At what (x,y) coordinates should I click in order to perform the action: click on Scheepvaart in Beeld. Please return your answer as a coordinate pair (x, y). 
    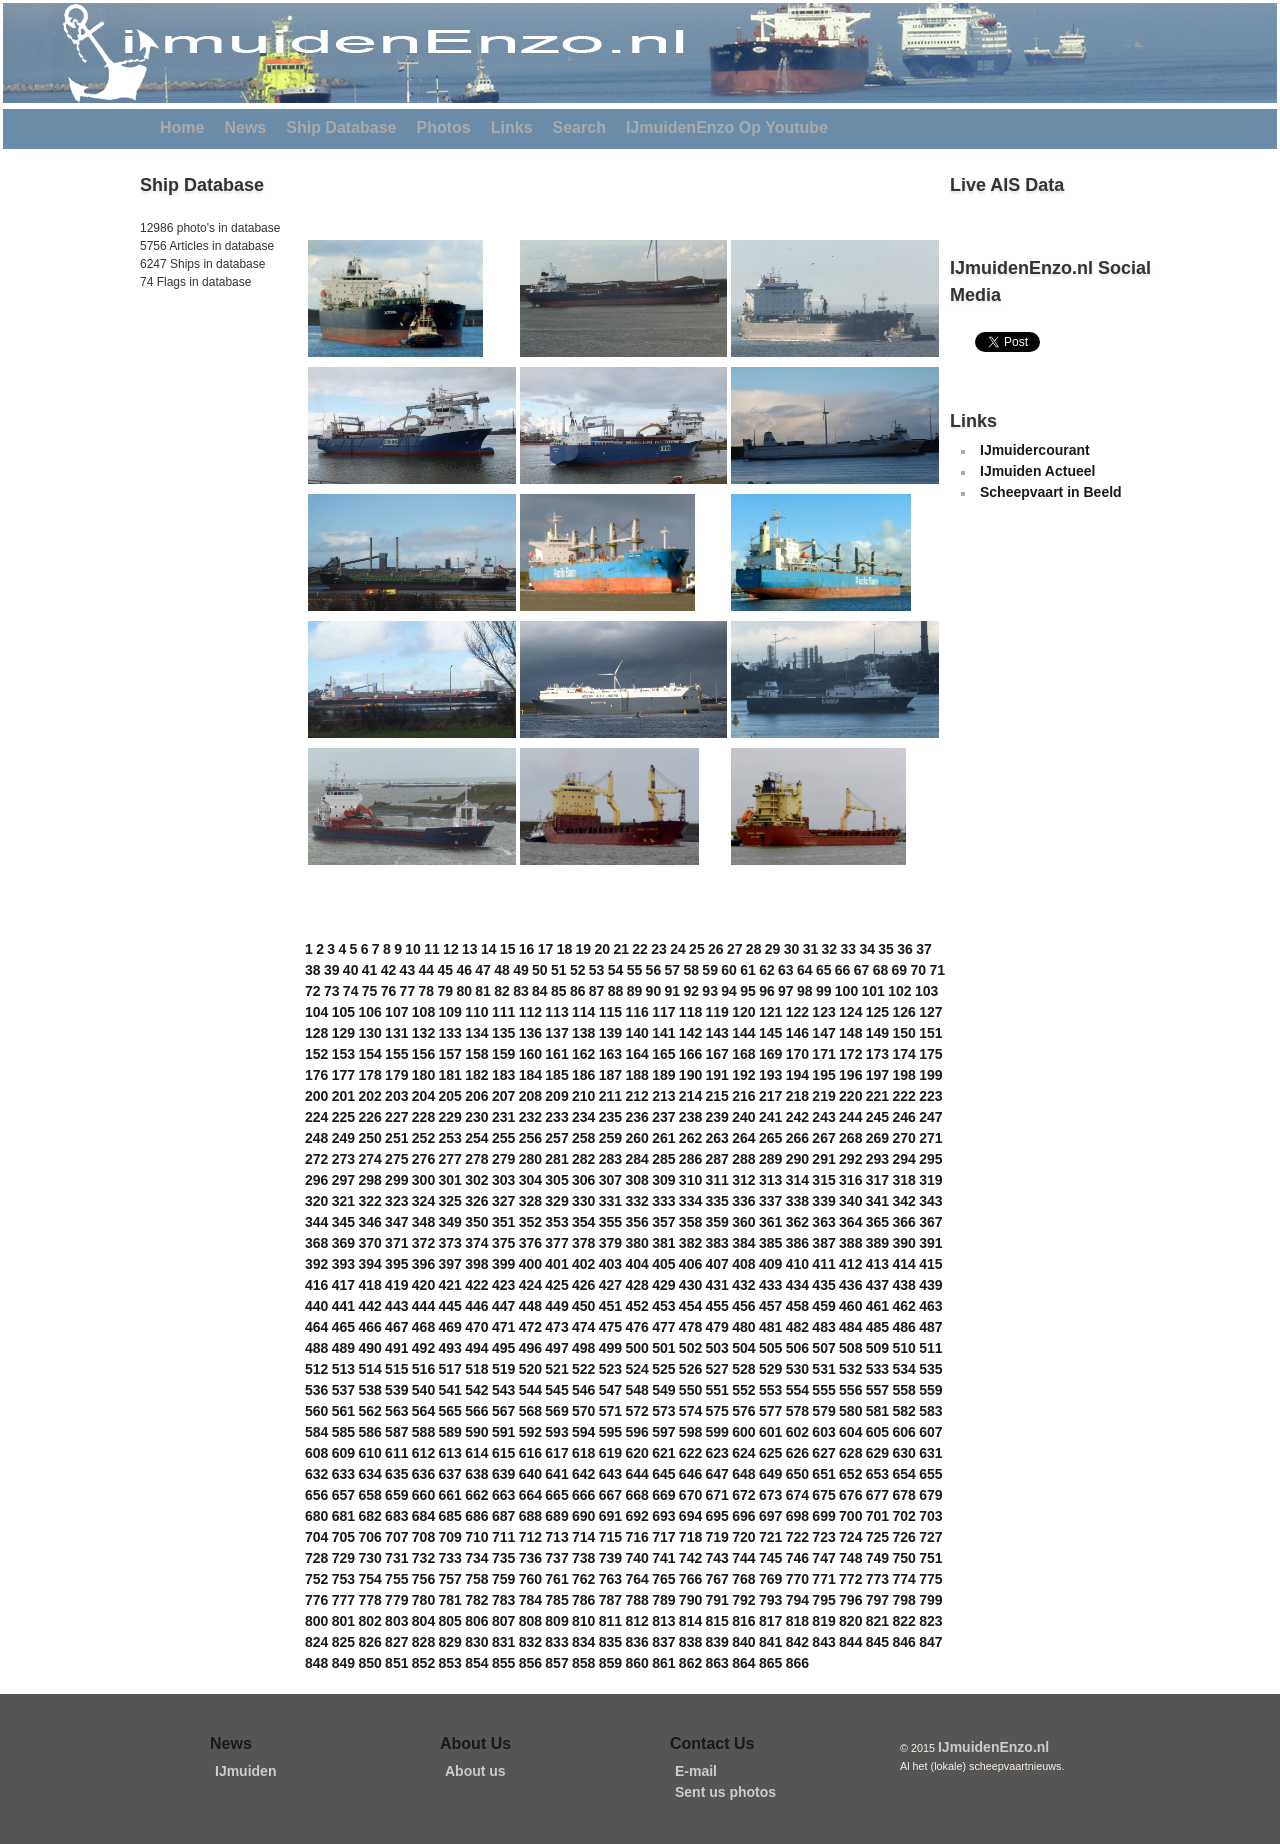
    Looking at the image, I should click on (1051, 492).